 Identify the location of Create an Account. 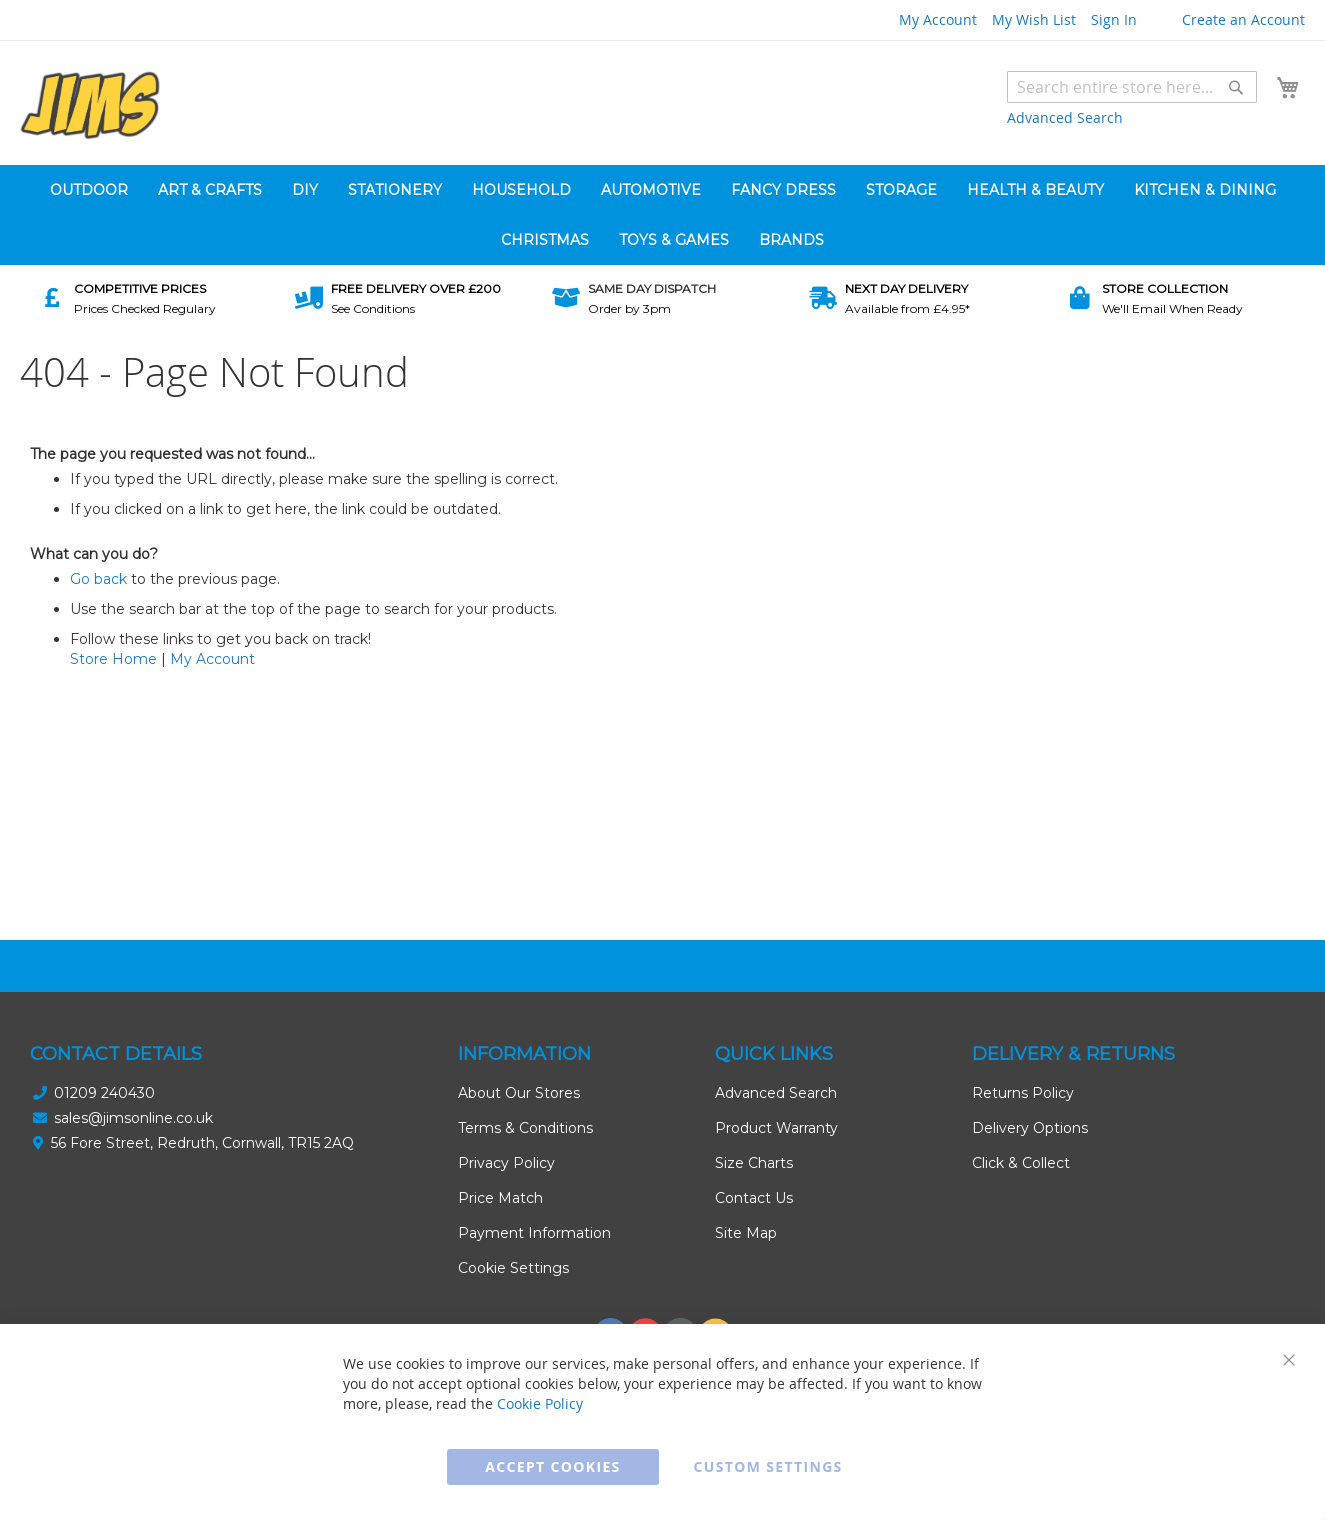
(1243, 19).